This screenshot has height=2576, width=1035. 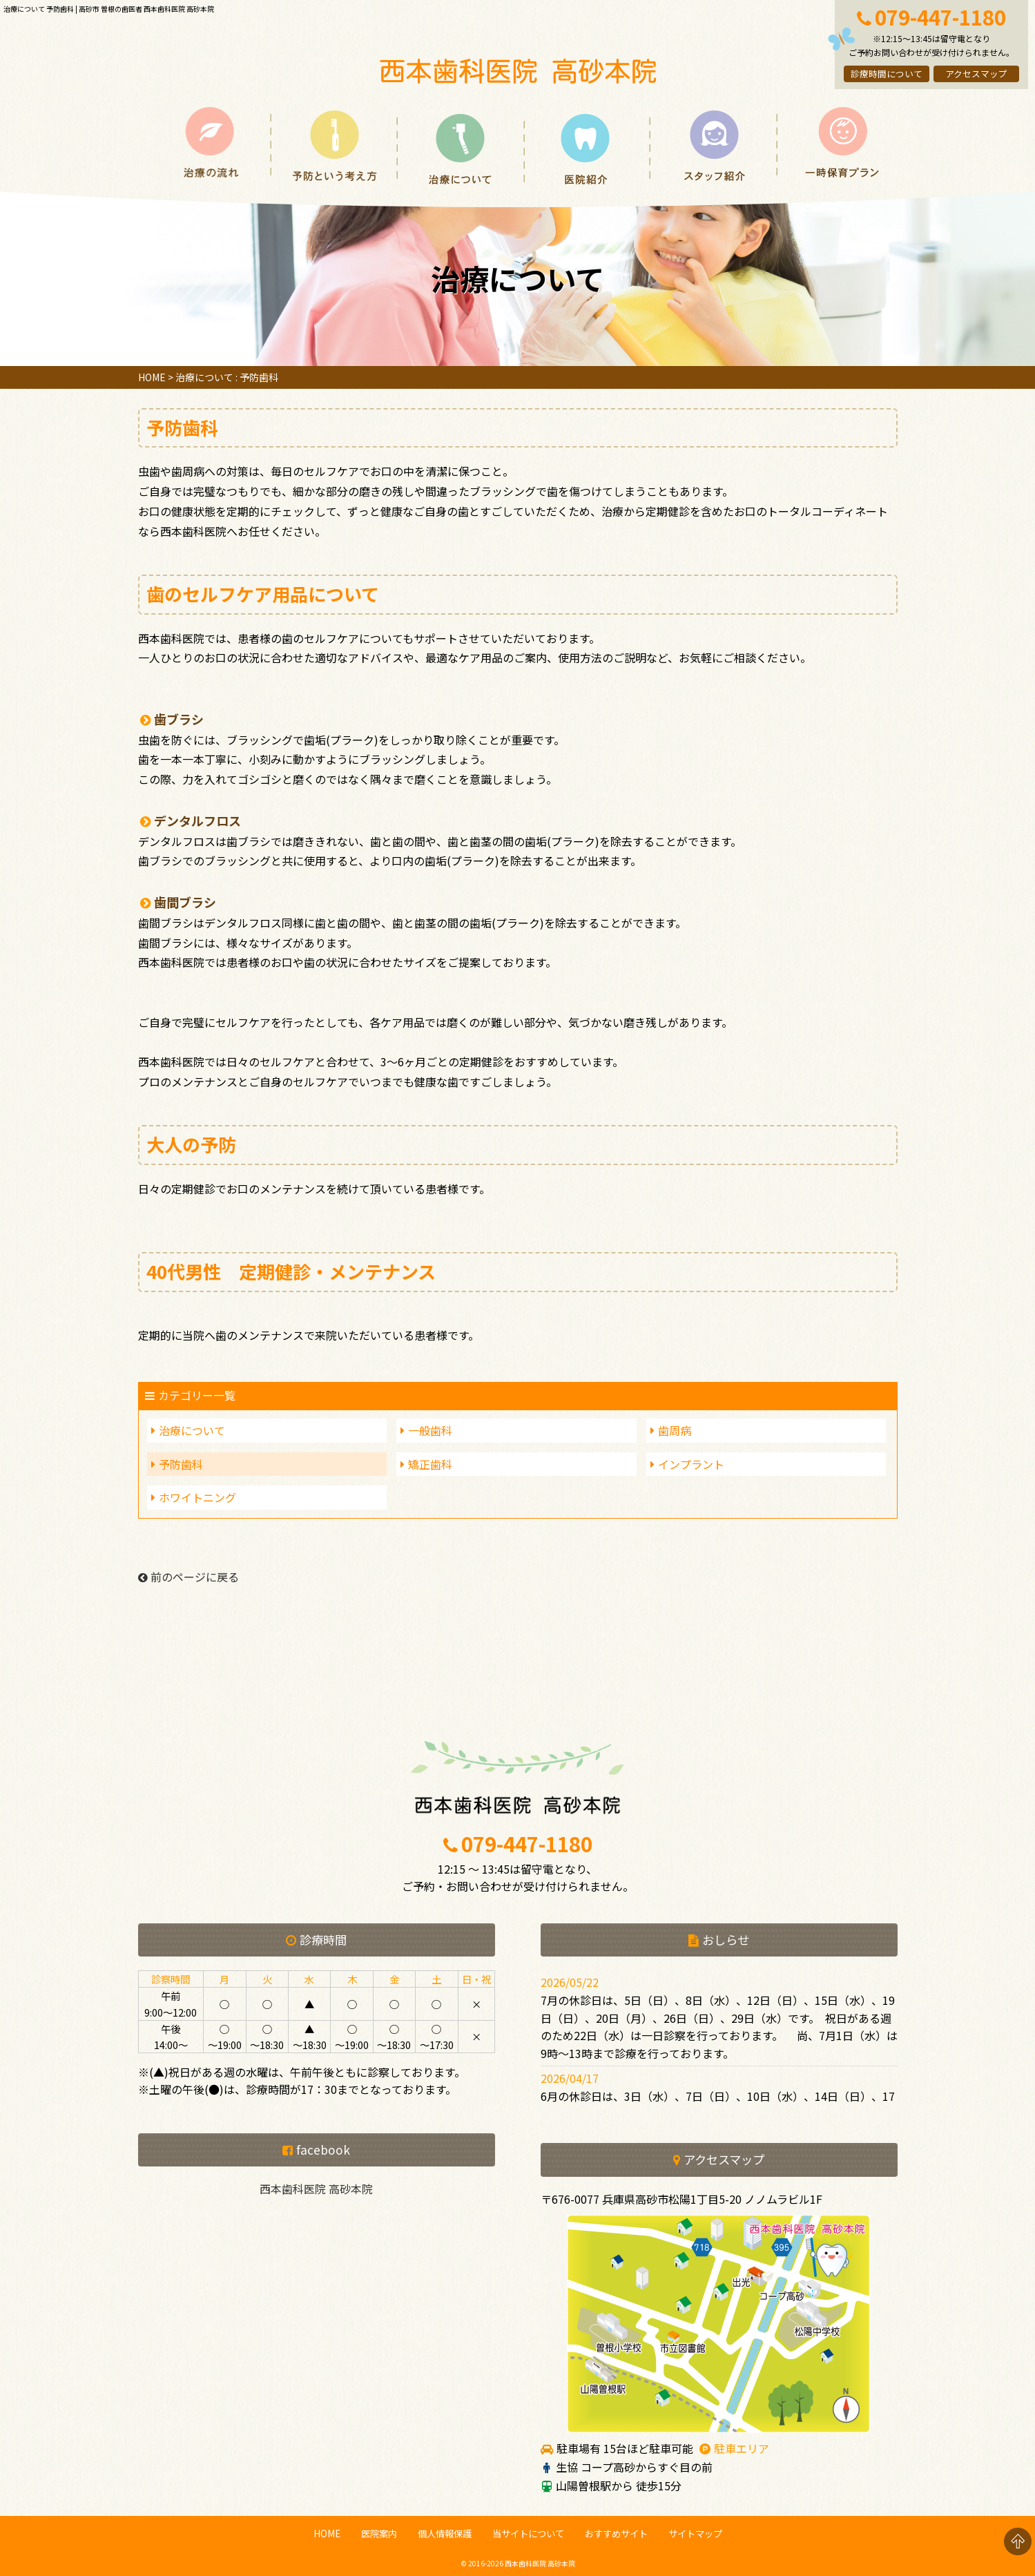 What do you see at coordinates (188, 1576) in the screenshot?
I see `前のページに戻る` at bounding box center [188, 1576].